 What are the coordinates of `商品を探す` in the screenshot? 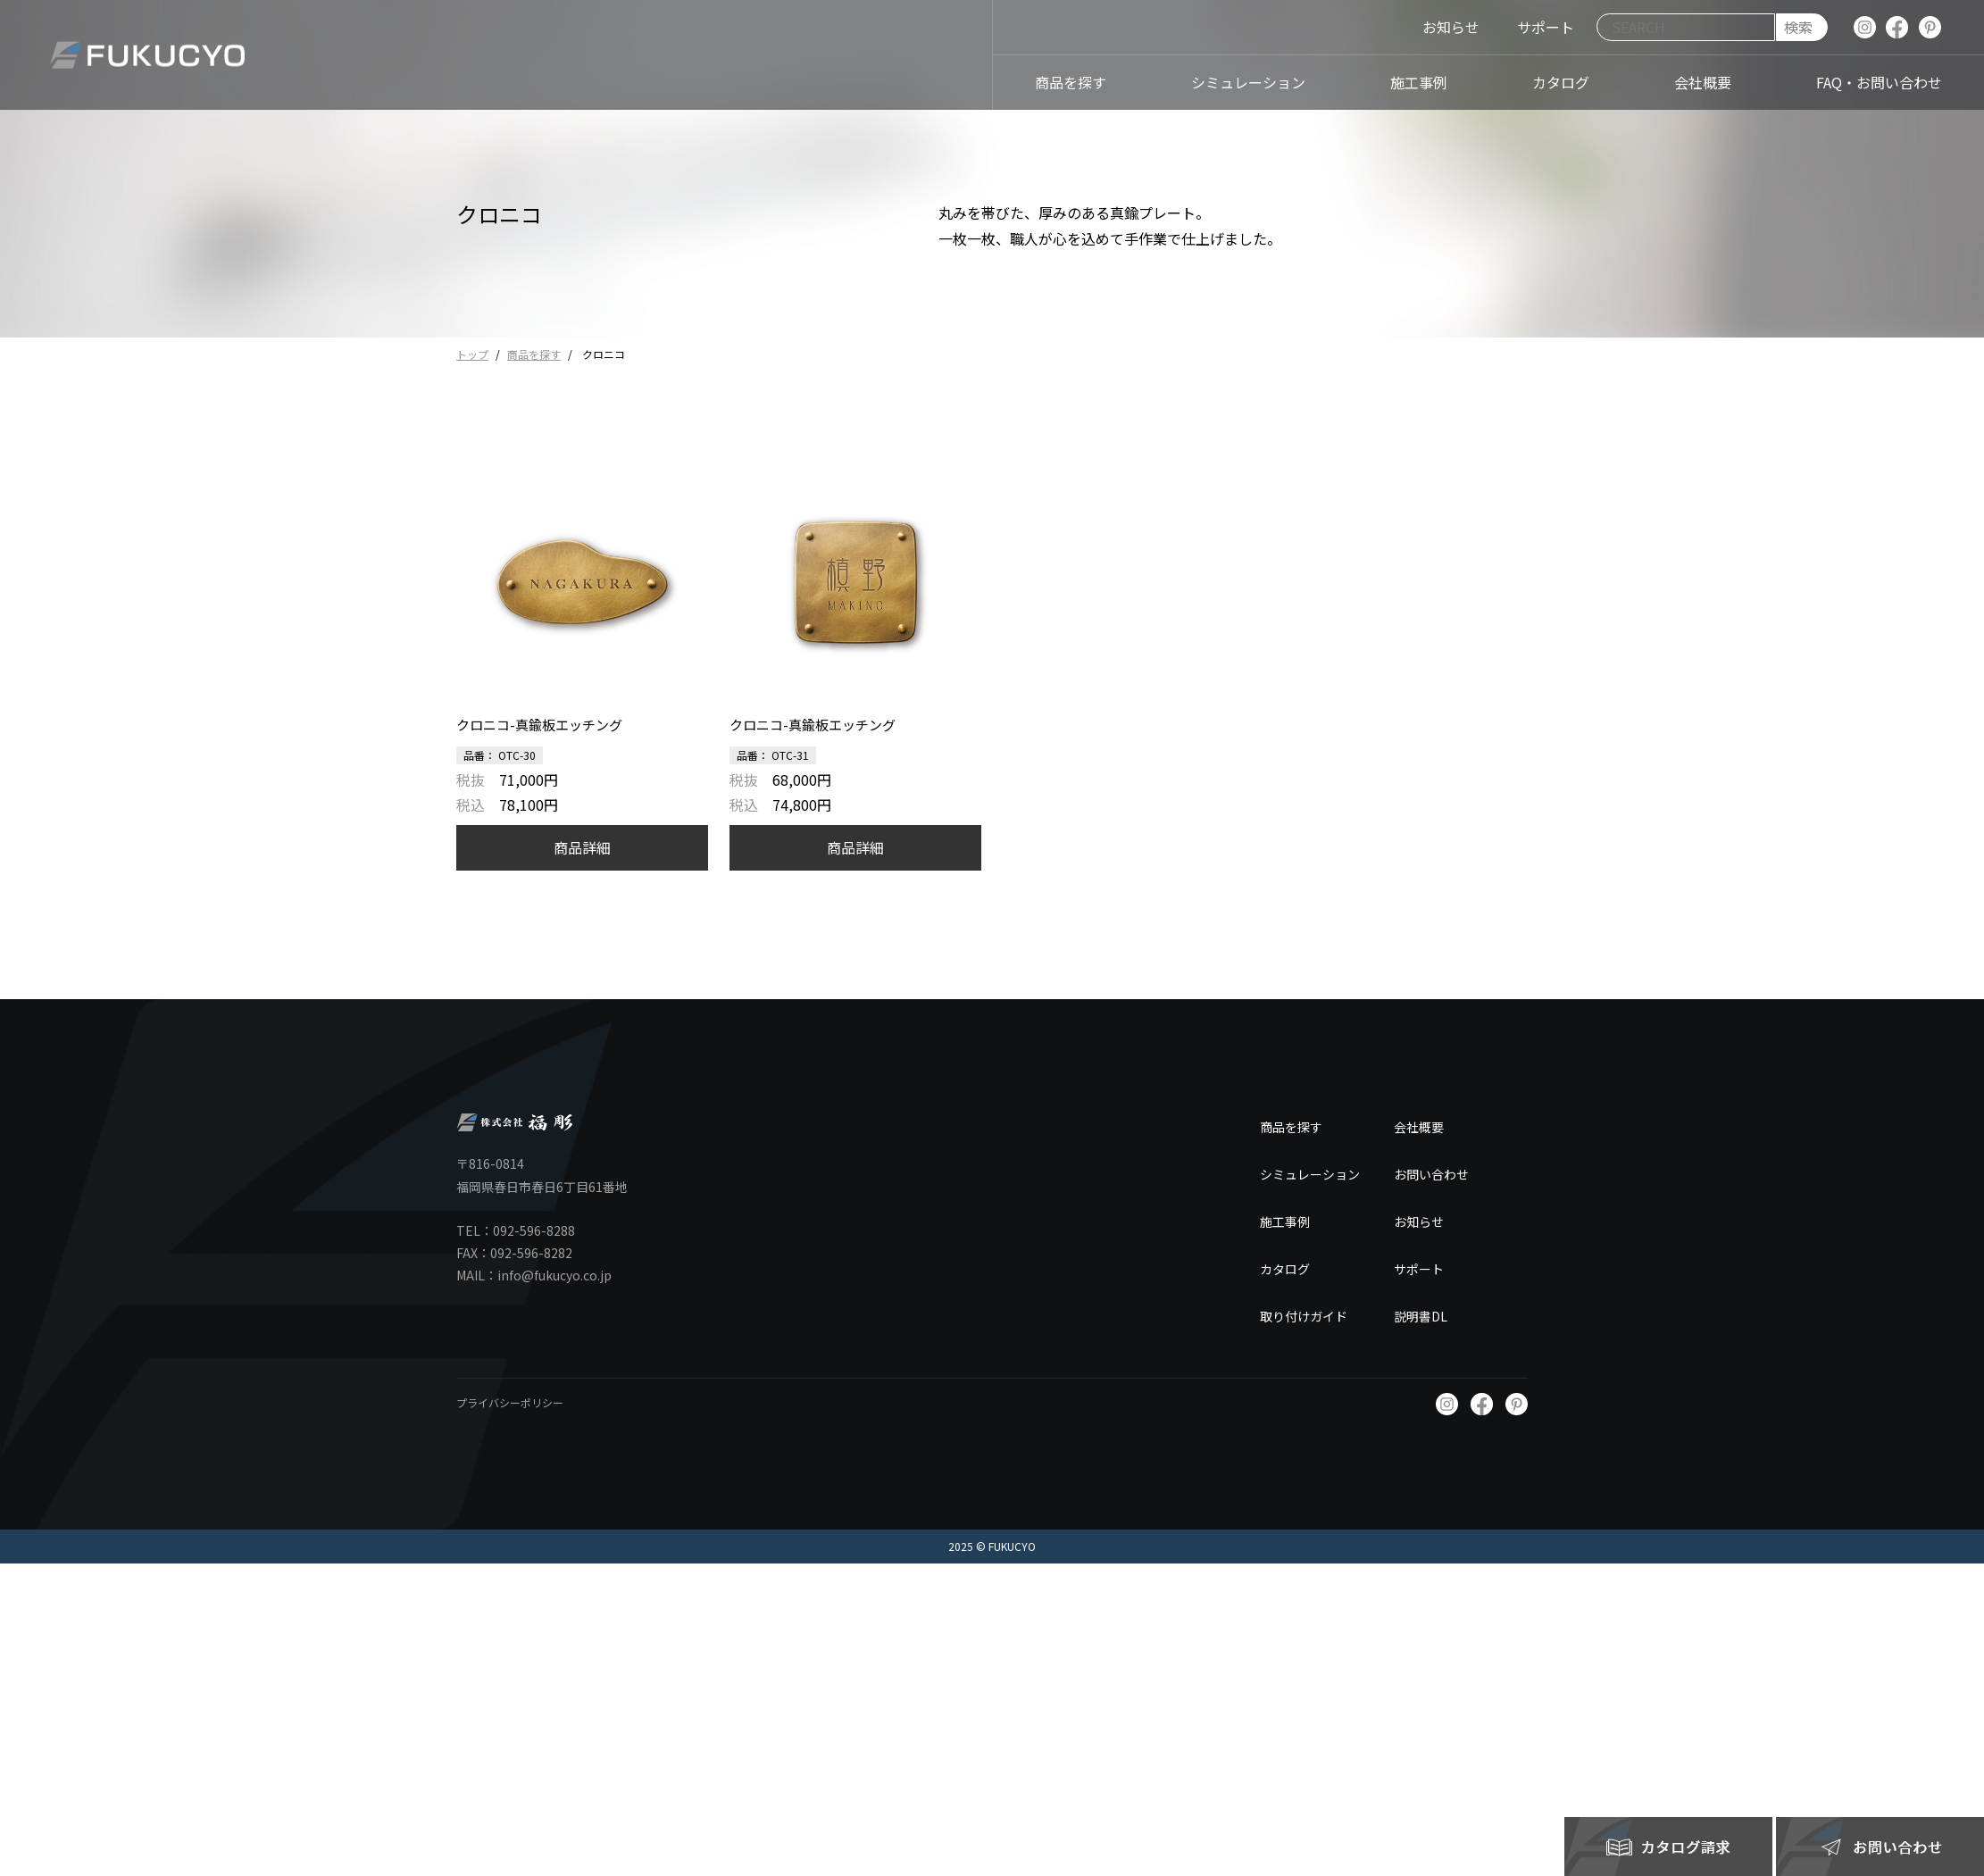 It's located at (534, 354).